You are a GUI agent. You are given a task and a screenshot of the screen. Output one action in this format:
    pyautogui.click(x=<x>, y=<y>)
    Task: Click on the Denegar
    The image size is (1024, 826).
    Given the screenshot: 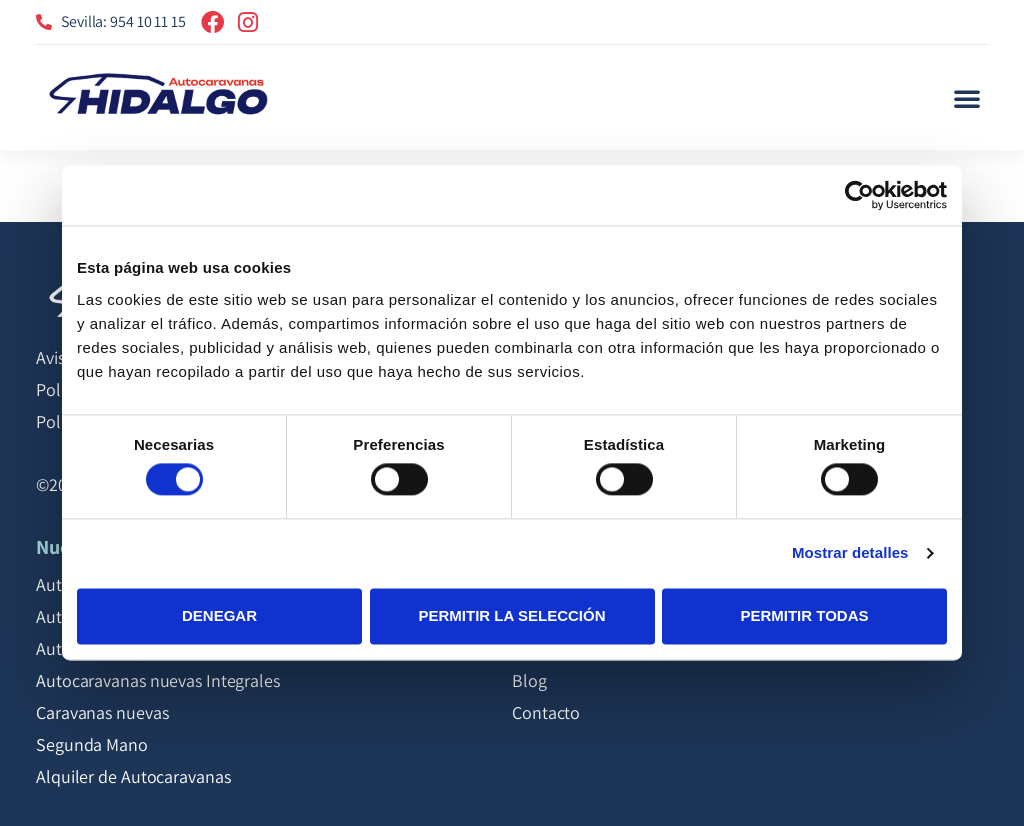 What is the action you would take?
    pyautogui.click(x=219, y=615)
    